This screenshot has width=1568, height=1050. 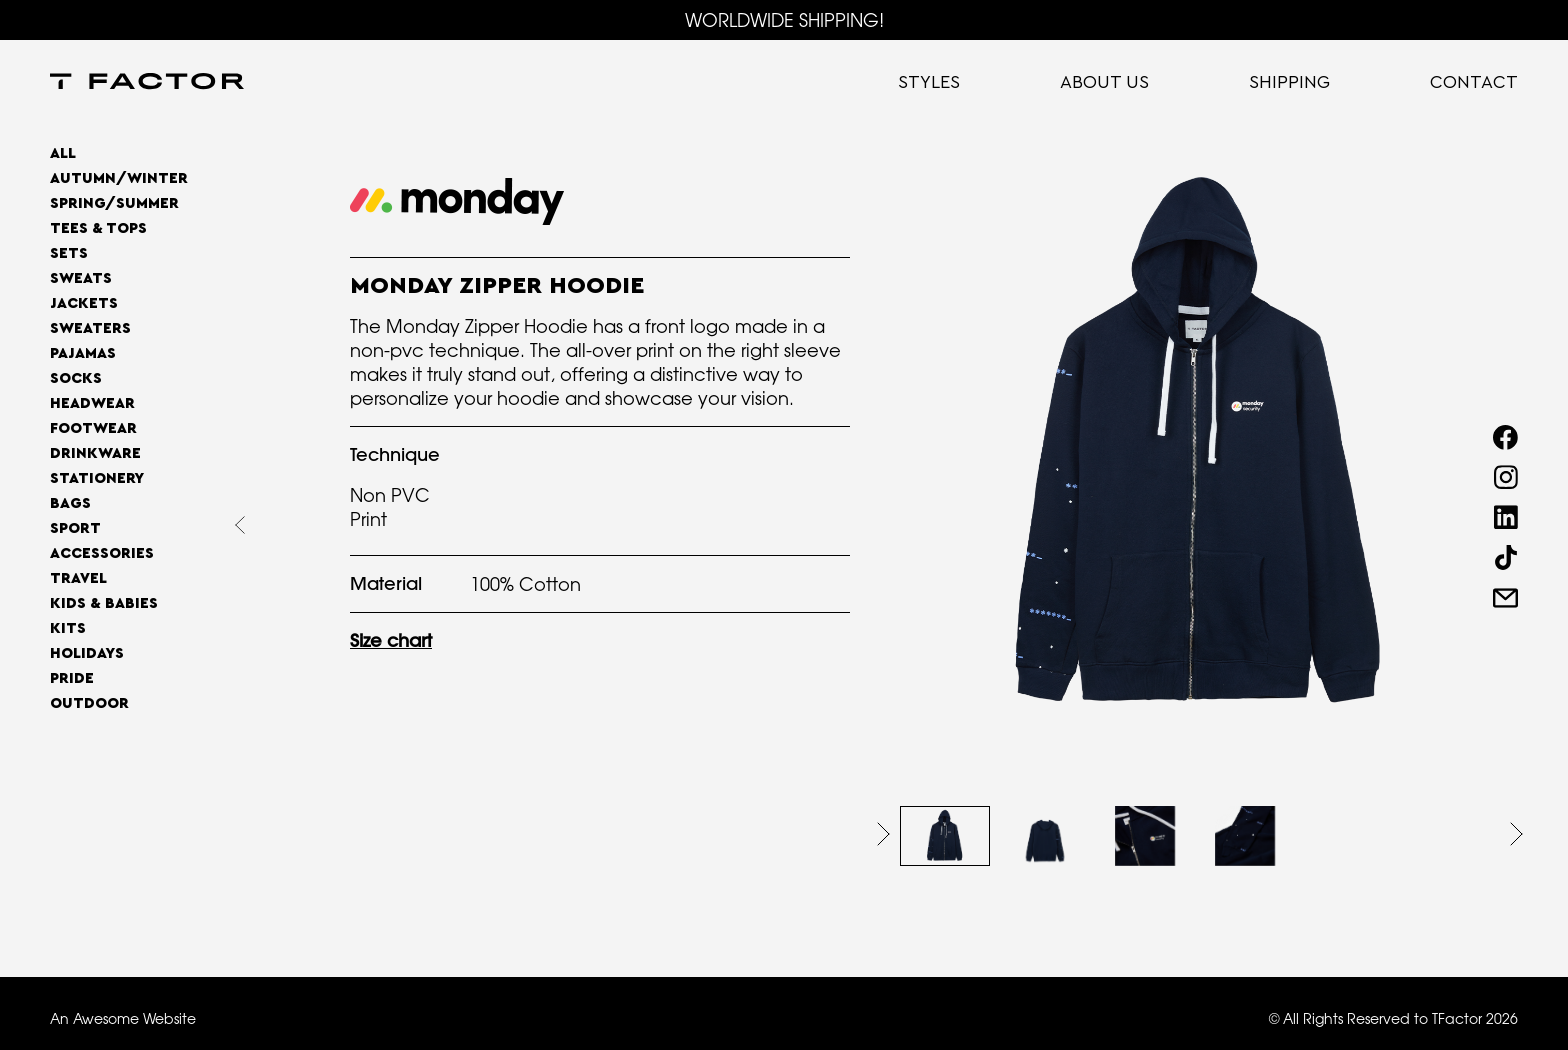 What do you see at coordinates (92, 403) in the screenshot?
I see `Headwear` at bounding box center [92, 403].